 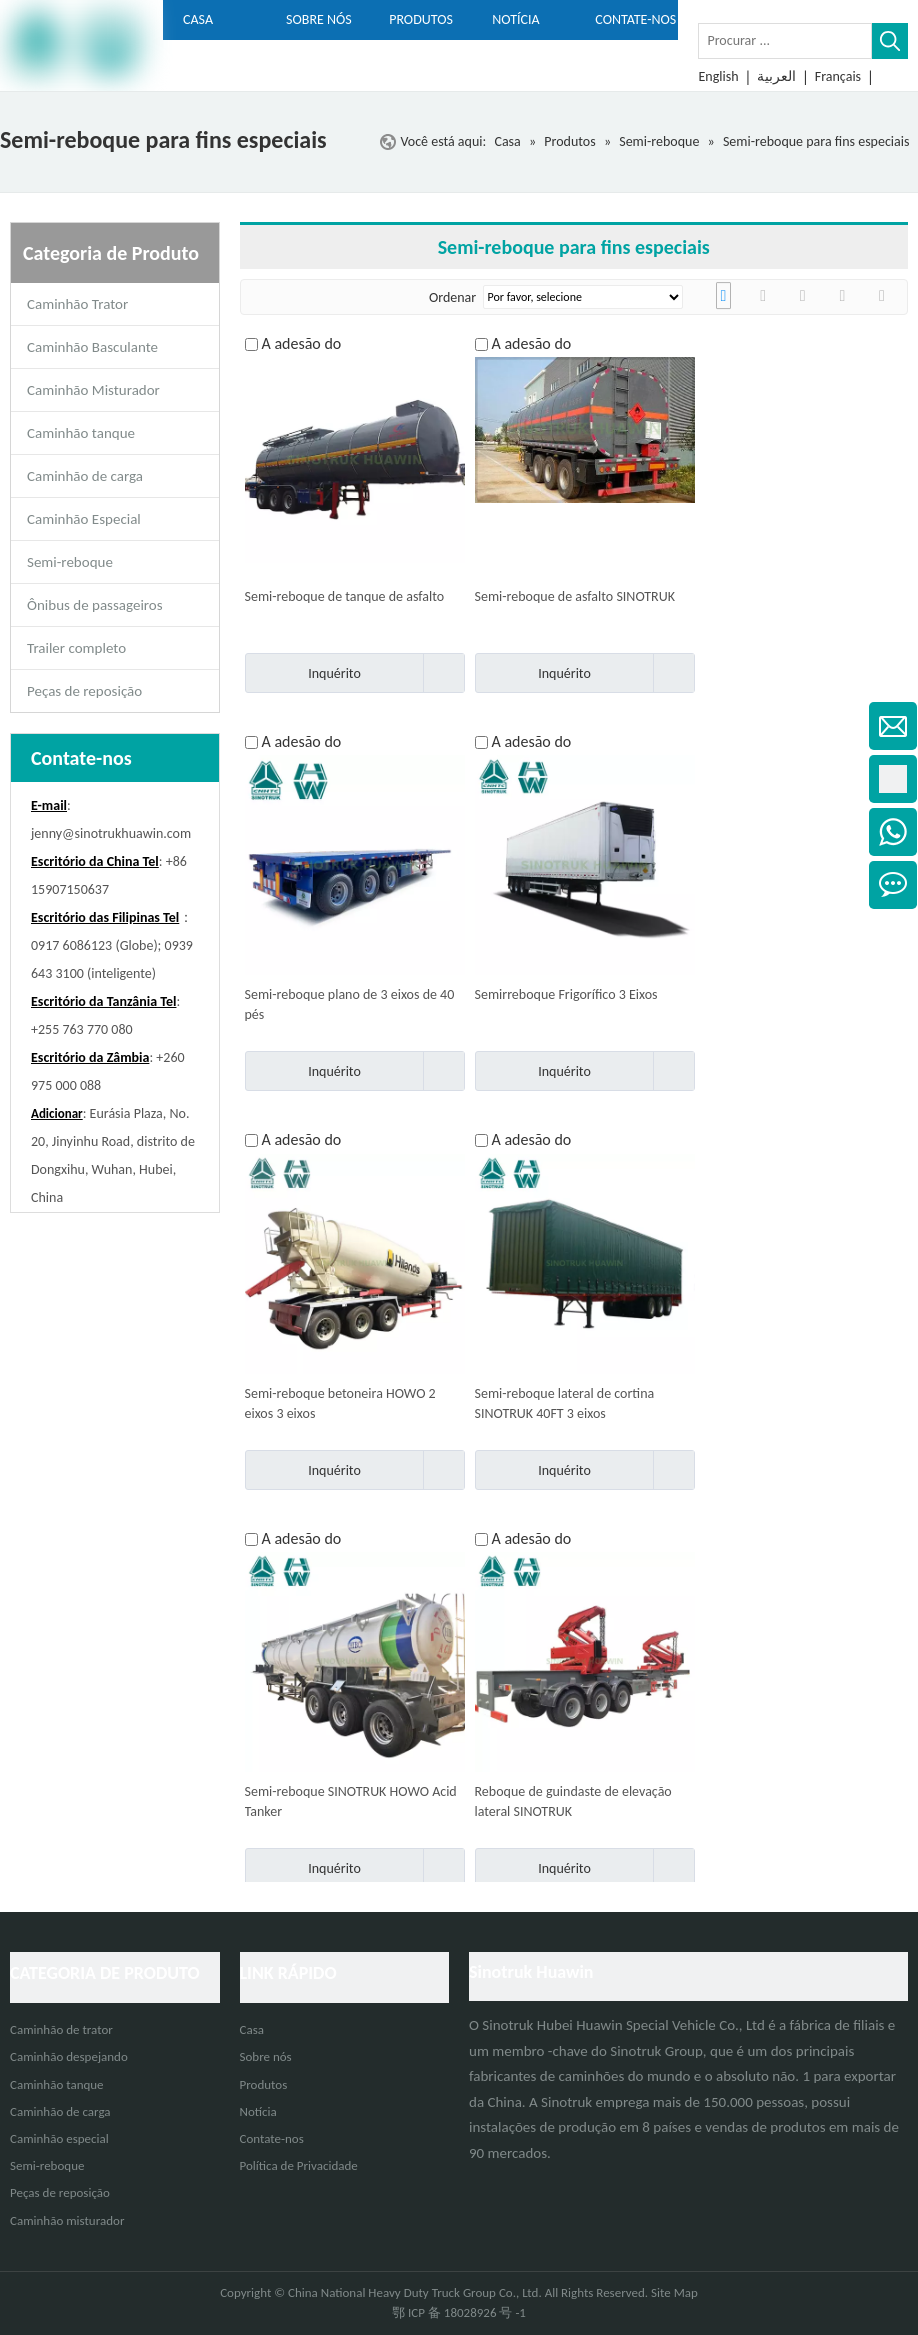 What do you see at coordinates (350, 1004) in the screenshot?
I see `Semi-reboque plano de 3 eixos de 40 pés` at bounding box center [350, 1004].